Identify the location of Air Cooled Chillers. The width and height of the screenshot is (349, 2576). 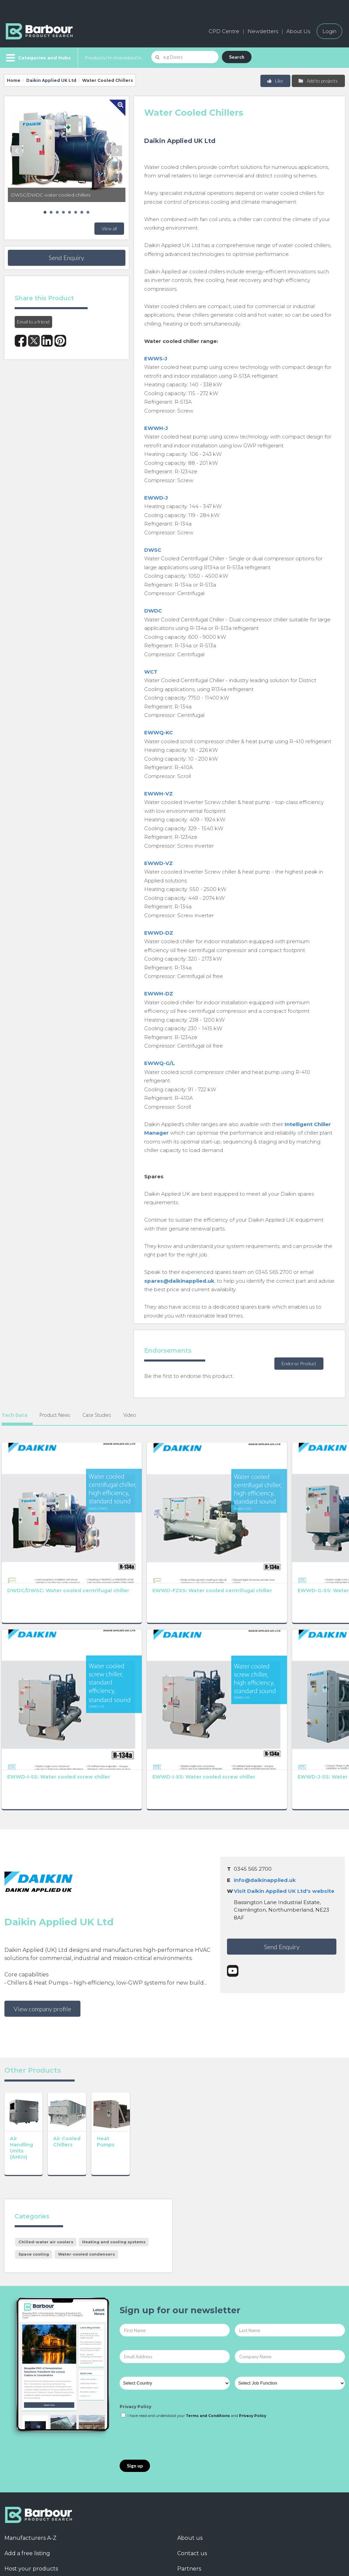
(103, 2014).